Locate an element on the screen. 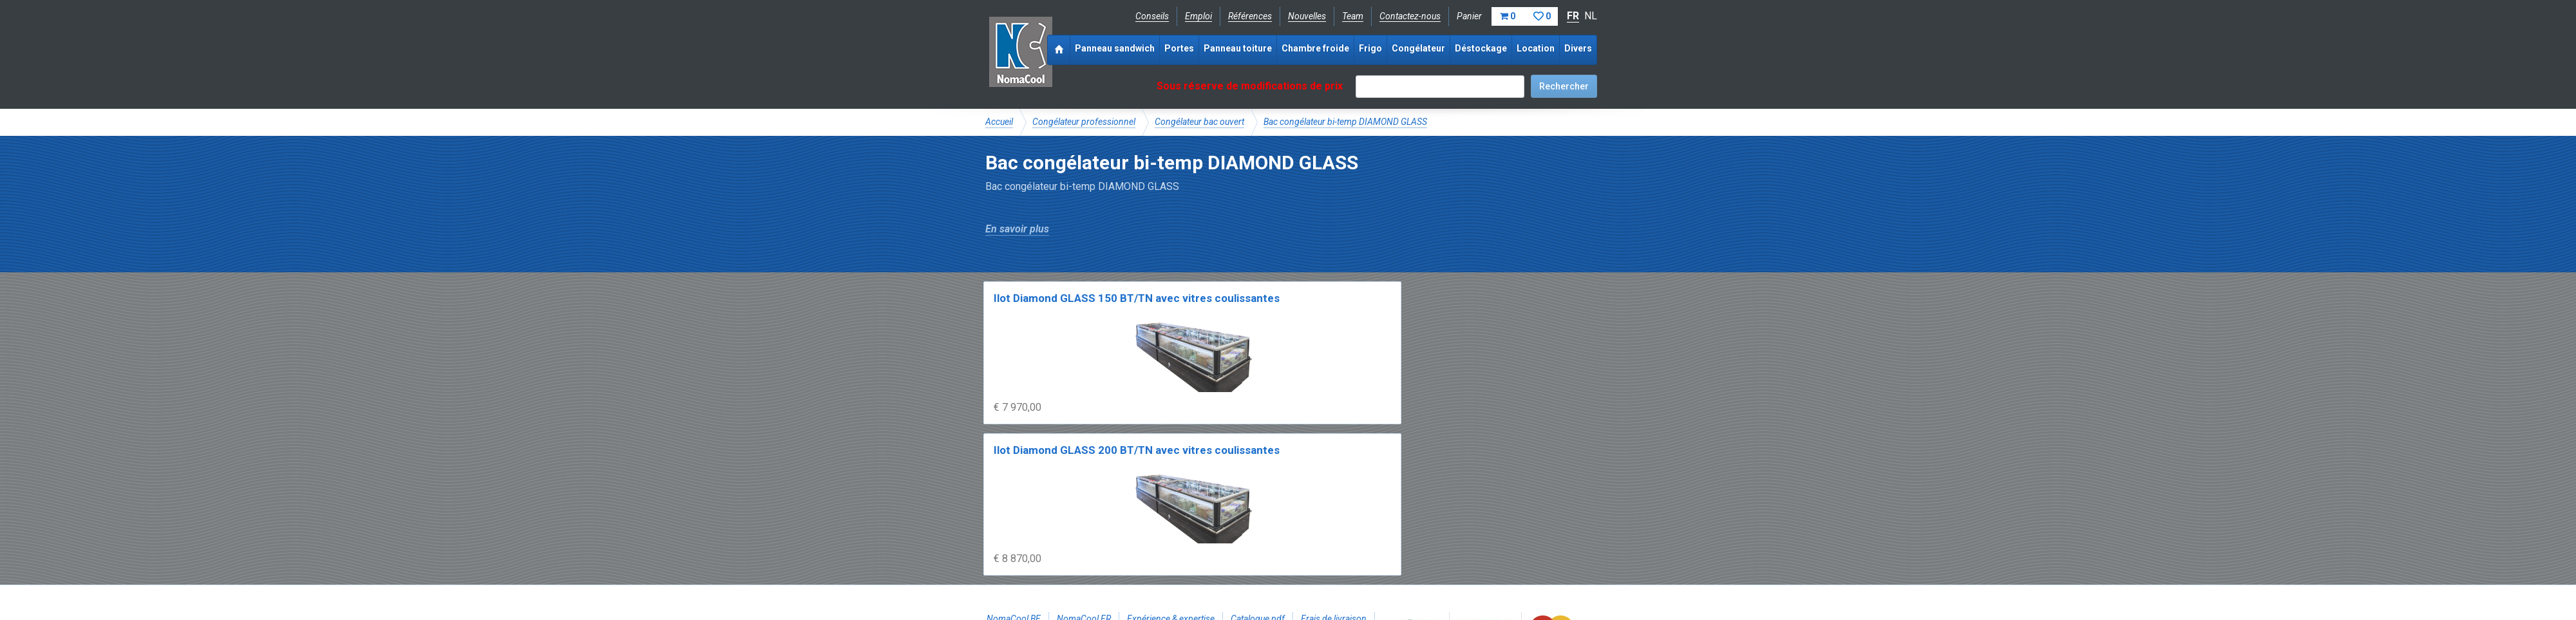 This screenshot has width=2576, height=620. Instagram is located at coordinates (1088, 543).